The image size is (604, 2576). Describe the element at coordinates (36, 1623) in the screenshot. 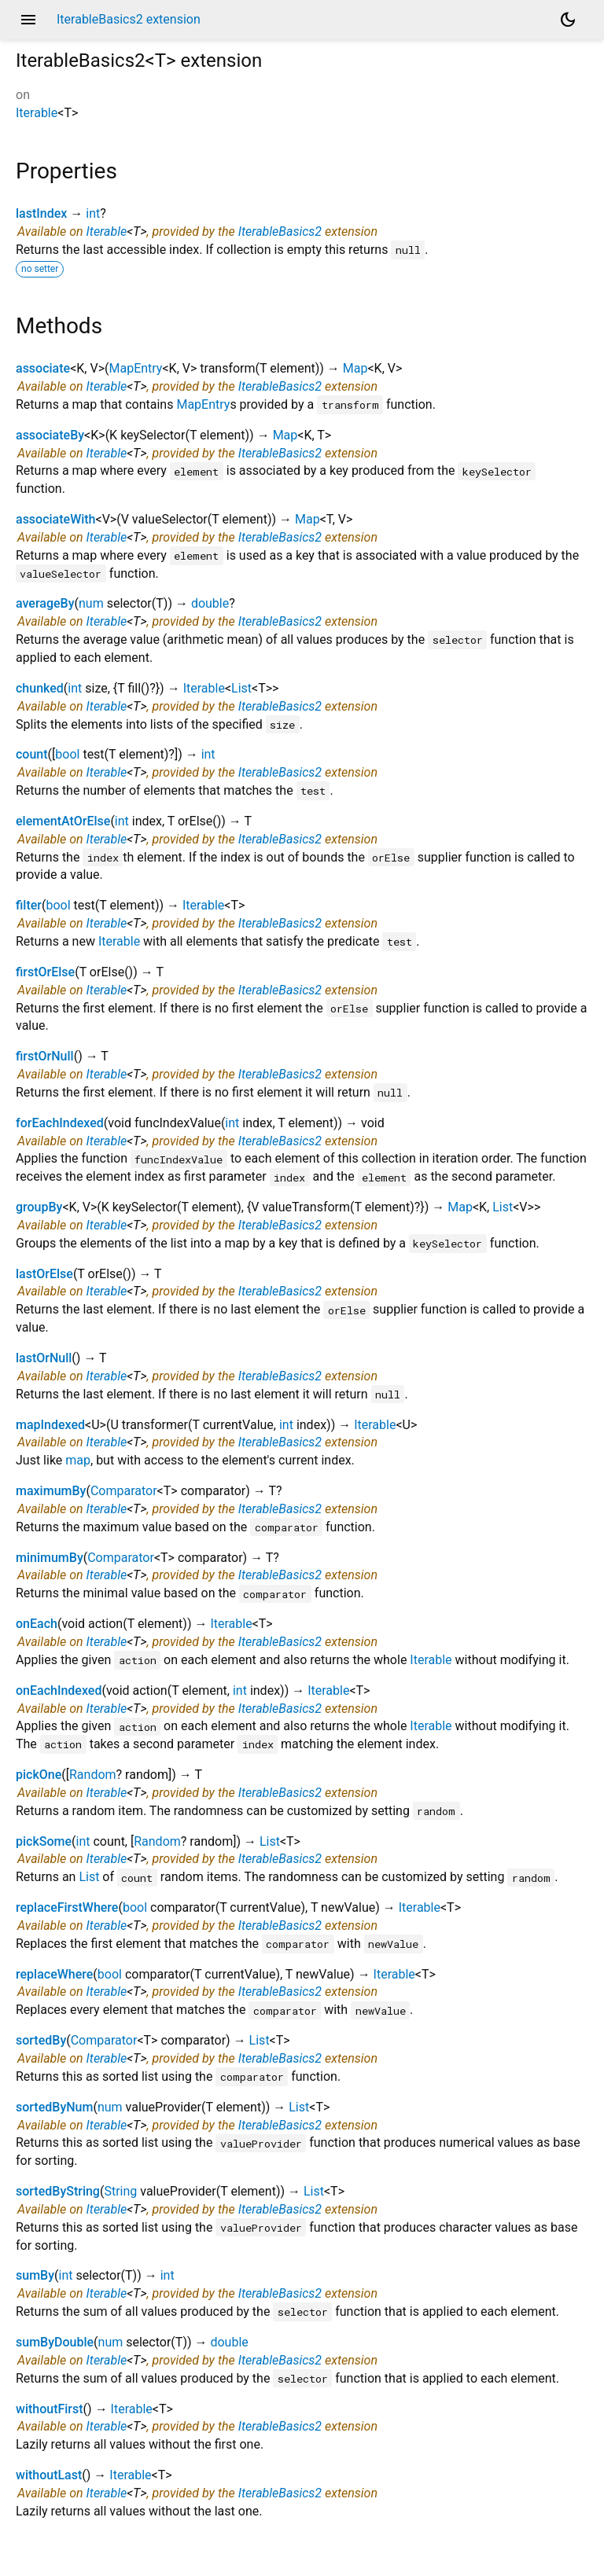

I see `onEach` at that location.